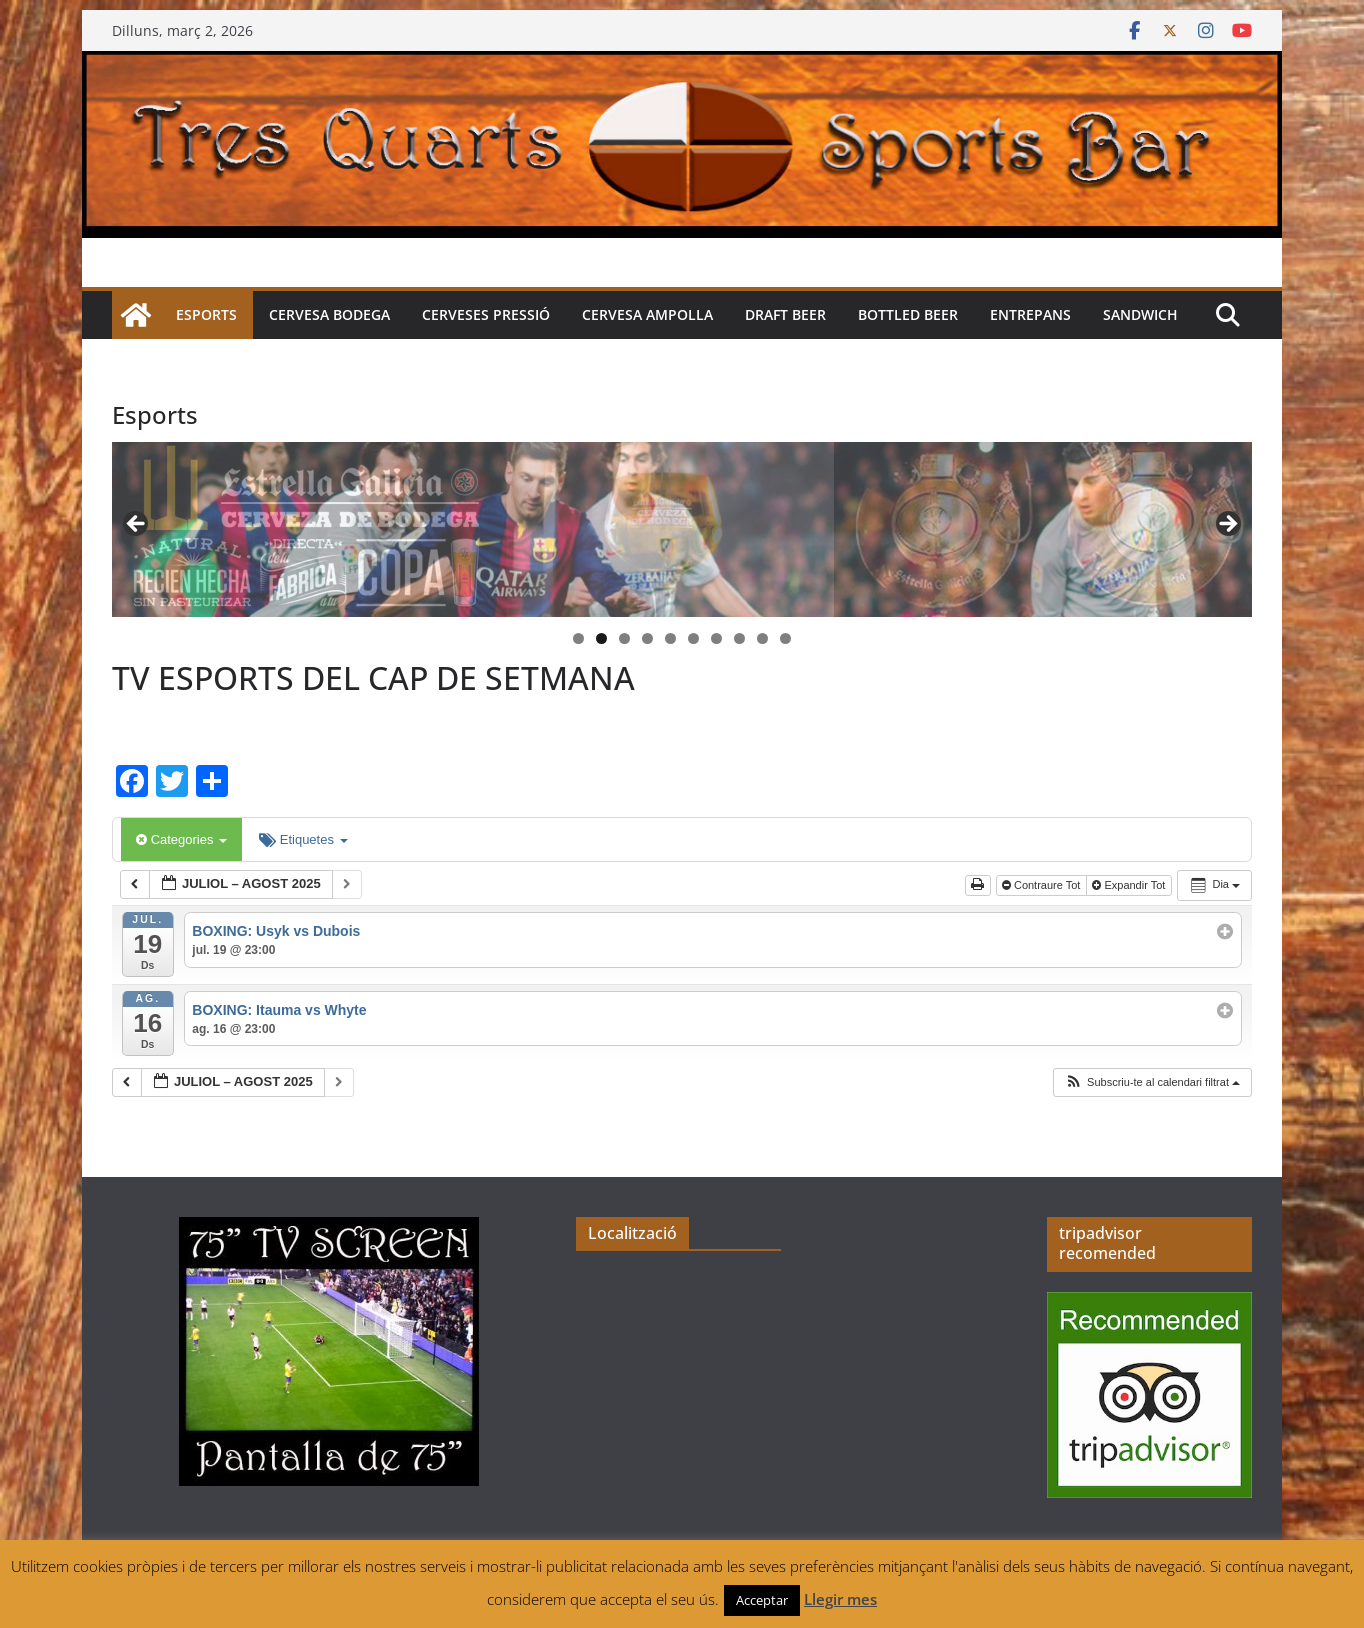 The width and height of the screenshot is (1364, 1628). I want to click on Expandir Tot, so click(1130, 885).